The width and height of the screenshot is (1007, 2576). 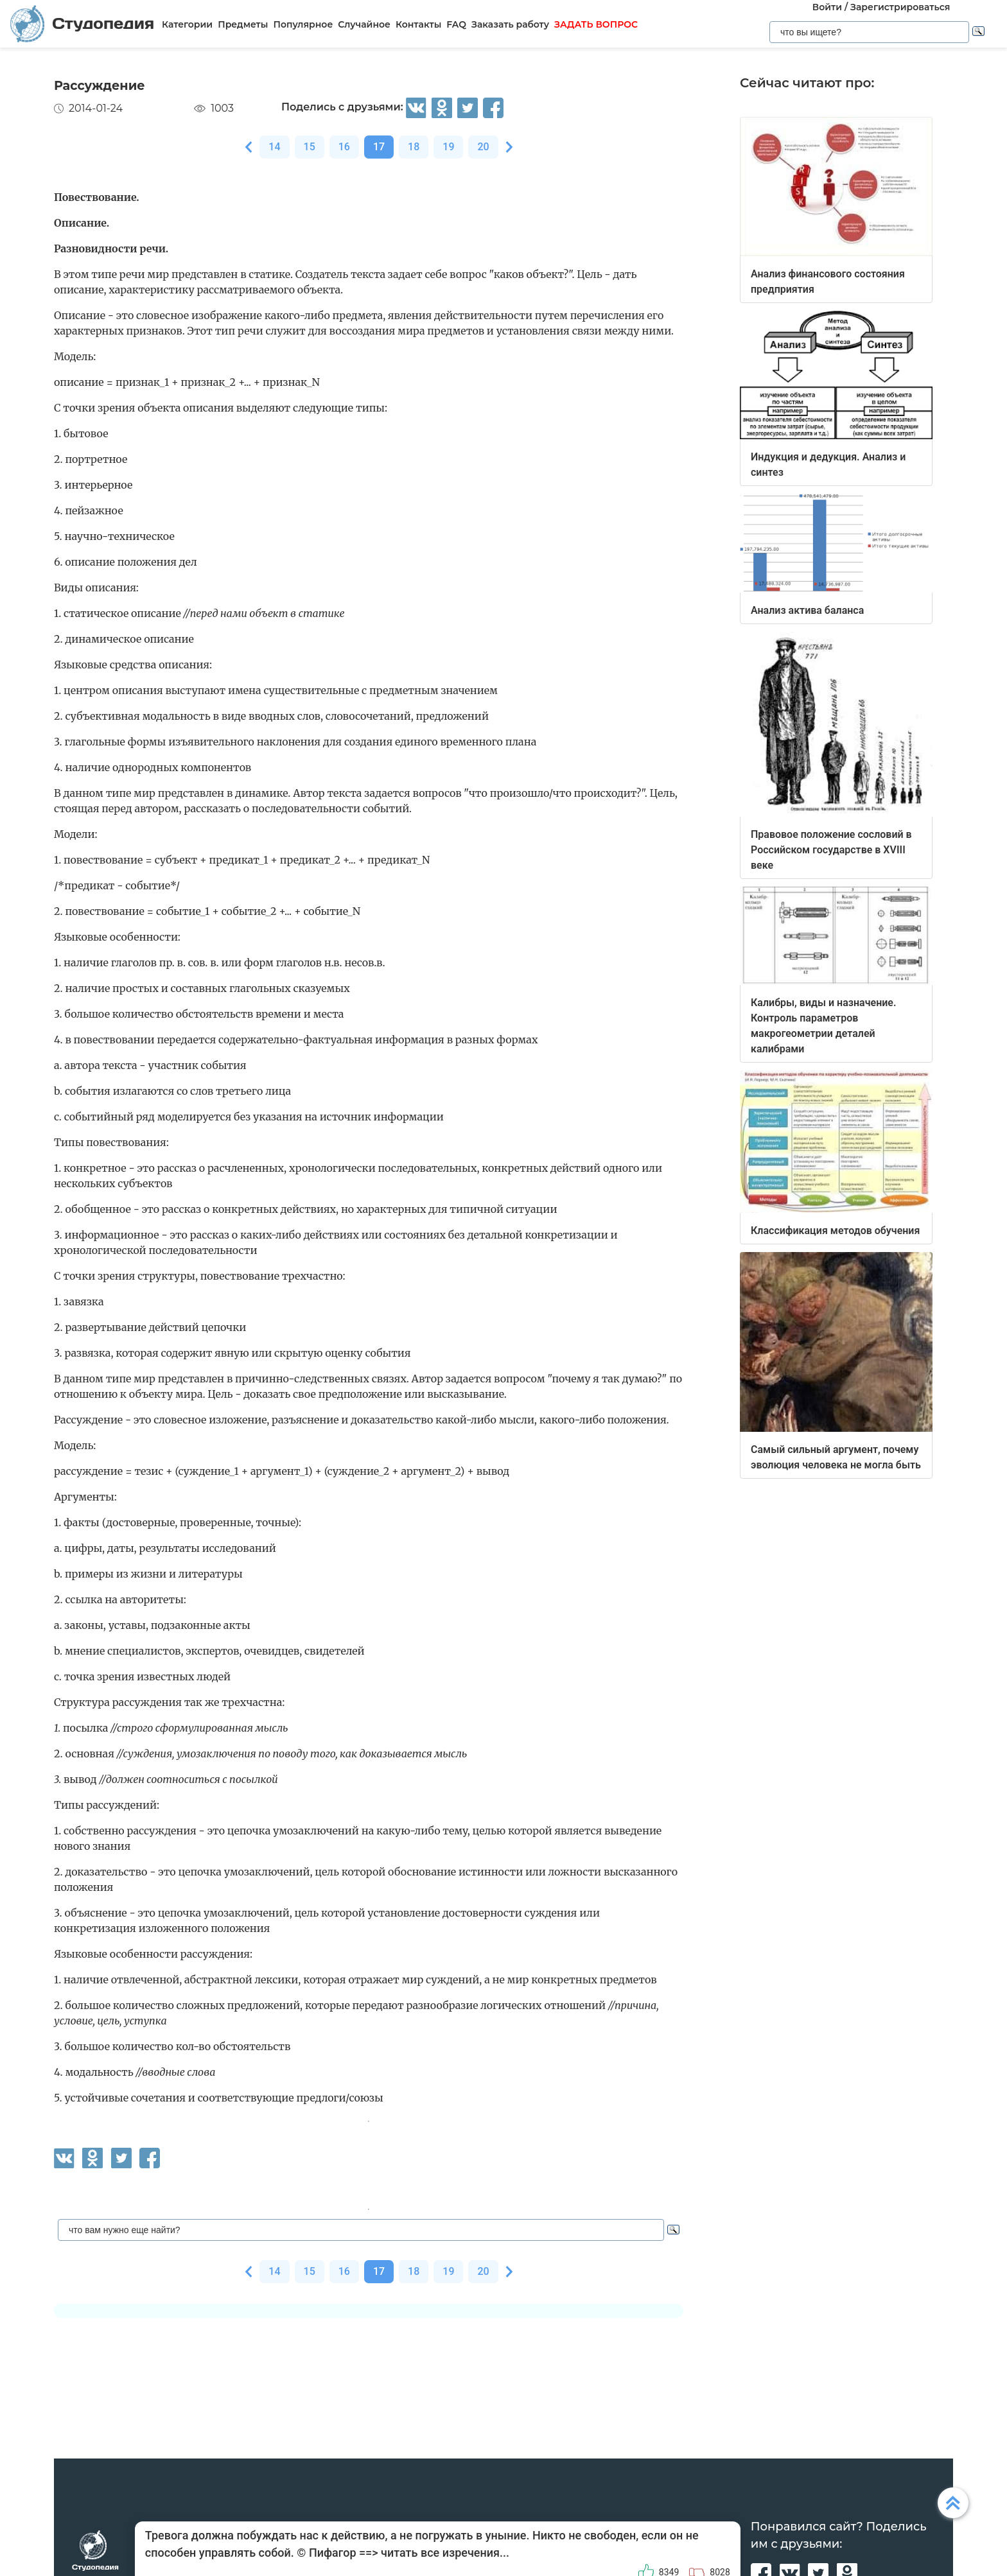 What do you see at coordinates (344, 147) in the screenshot?
I see `16` at bounding box center [344, 147].